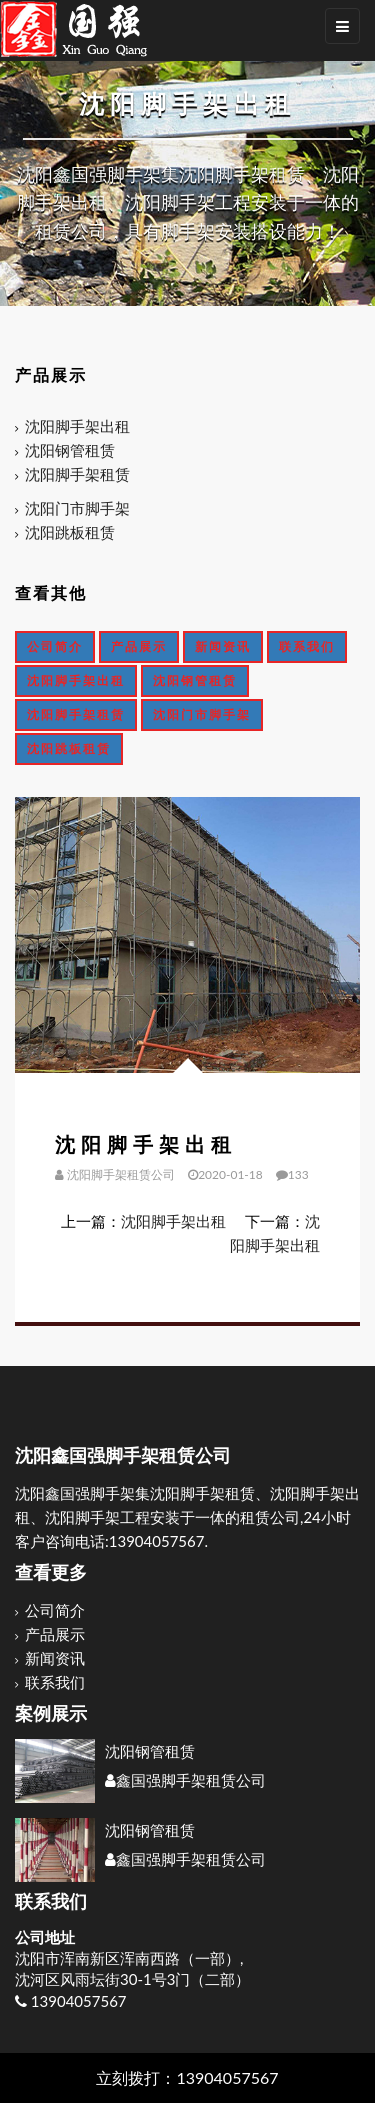 Image resolution: width=375 pixels, height=2103 pixels. I want to click on 产品展示, so click(139, 646).